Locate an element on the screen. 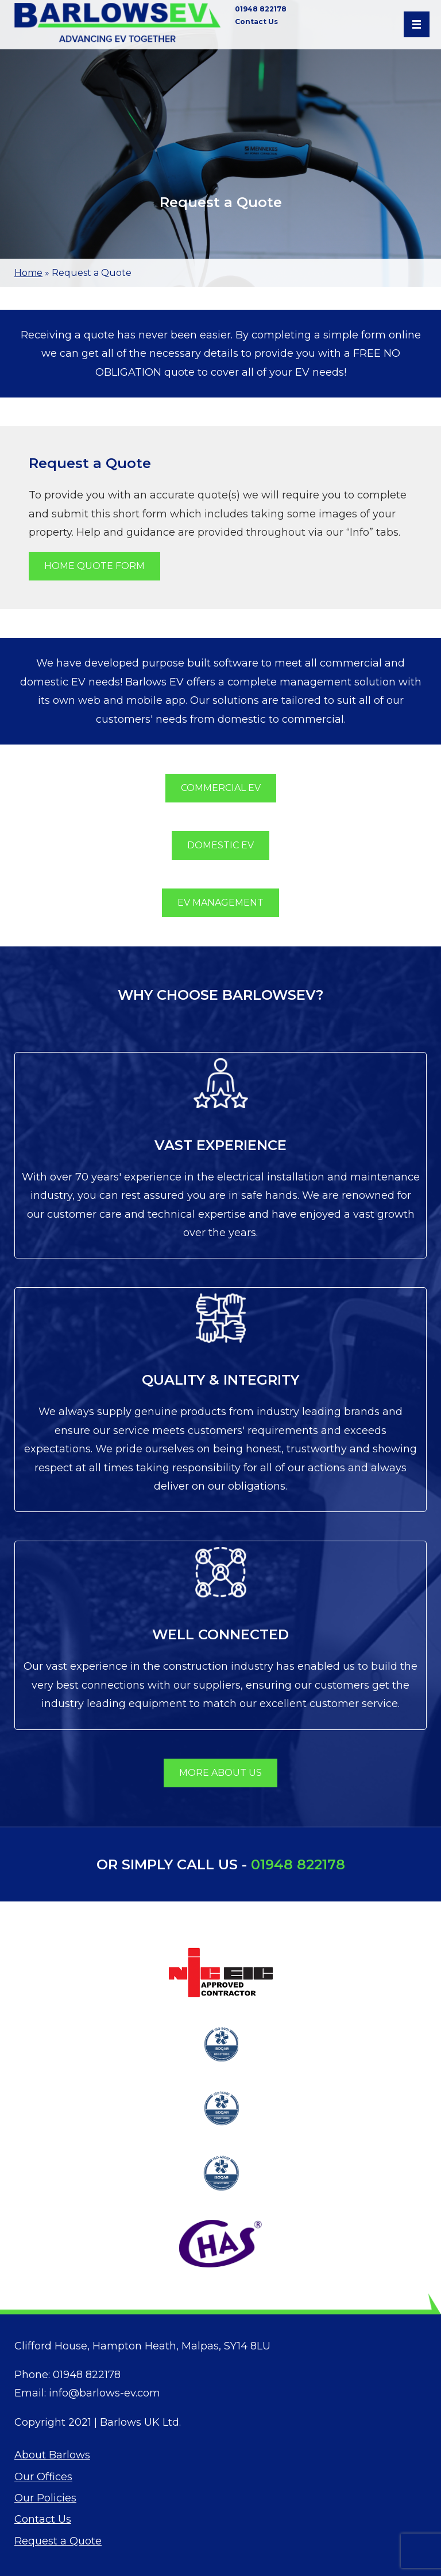 The height and width of the screenshot is (2576, 441). About Barlows is located at coordinates (52, 2455).